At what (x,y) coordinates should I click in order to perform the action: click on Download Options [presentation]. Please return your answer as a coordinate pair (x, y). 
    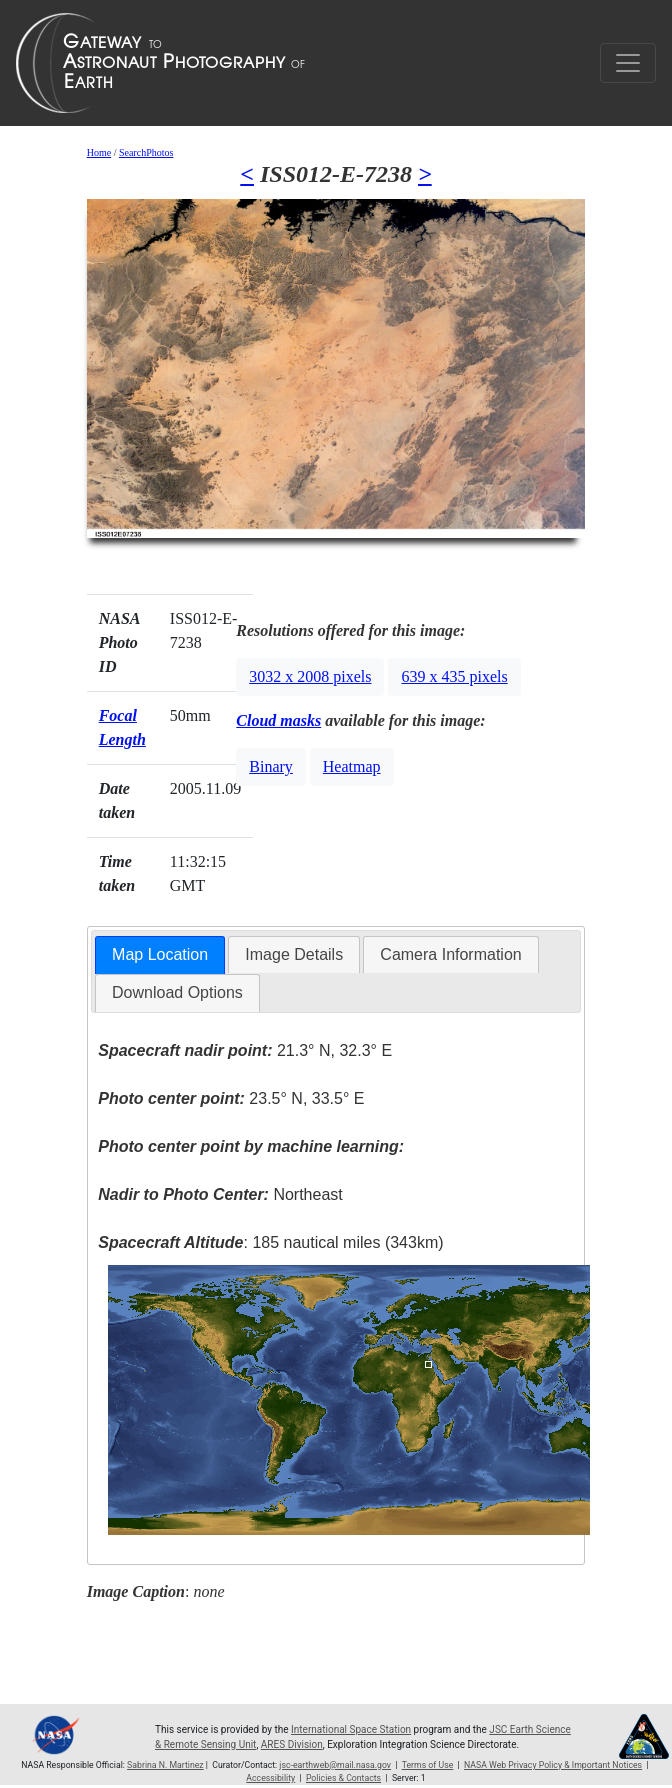
    Looking at the image, I should click on (177, 992).